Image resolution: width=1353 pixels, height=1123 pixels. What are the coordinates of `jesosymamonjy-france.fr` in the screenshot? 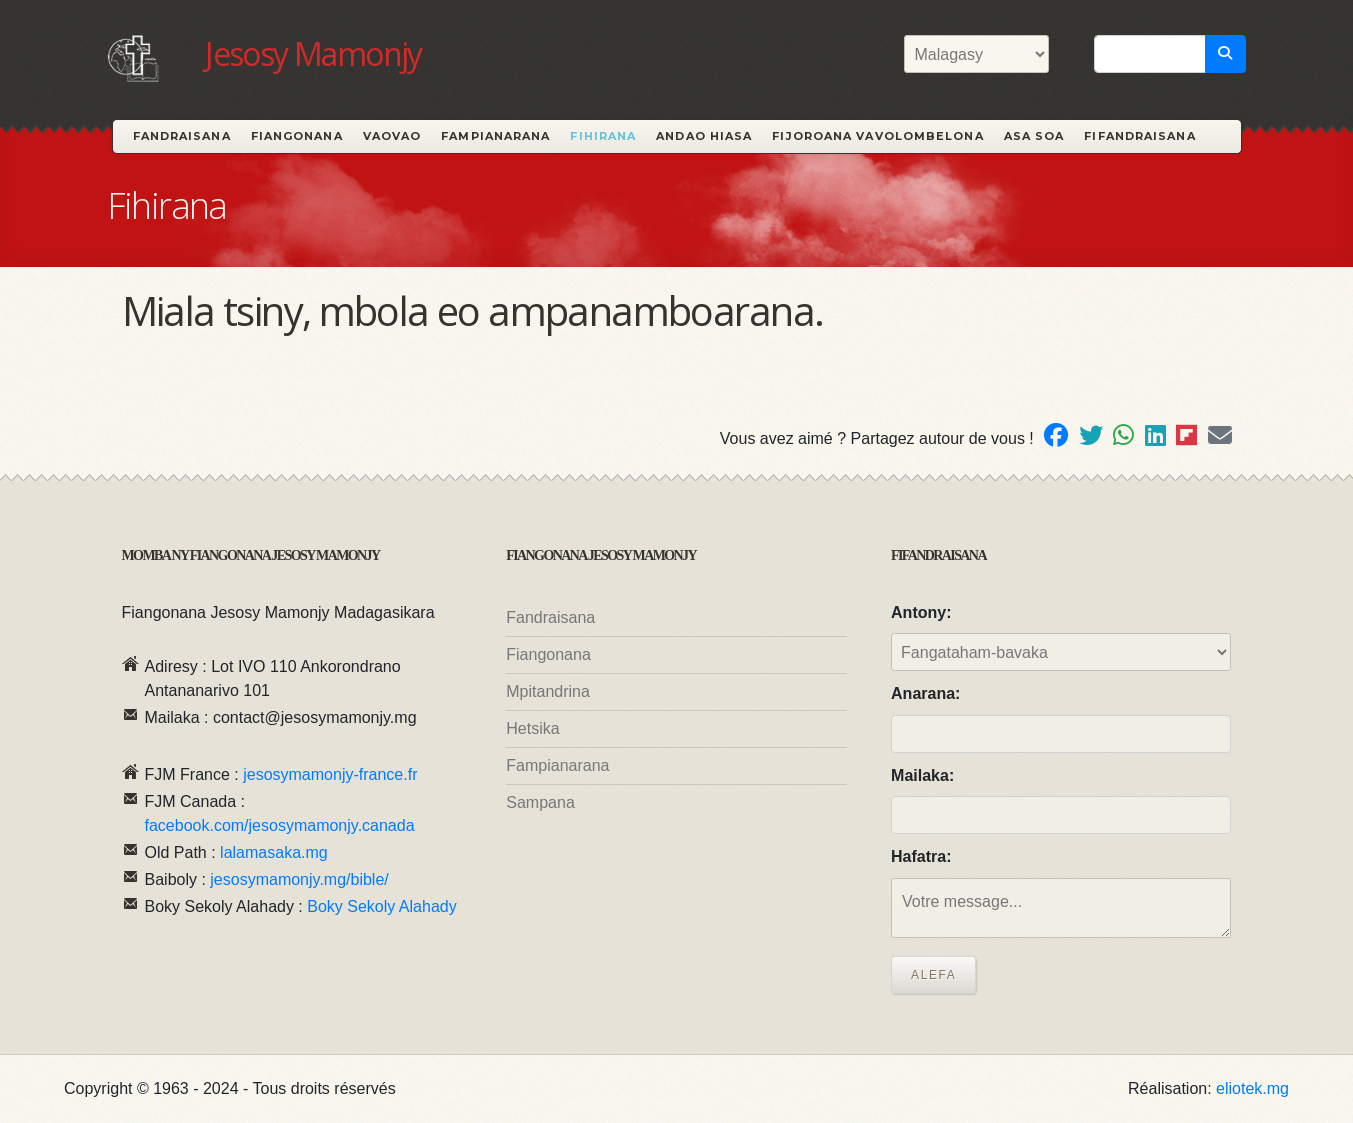 It's located at (330, 774).